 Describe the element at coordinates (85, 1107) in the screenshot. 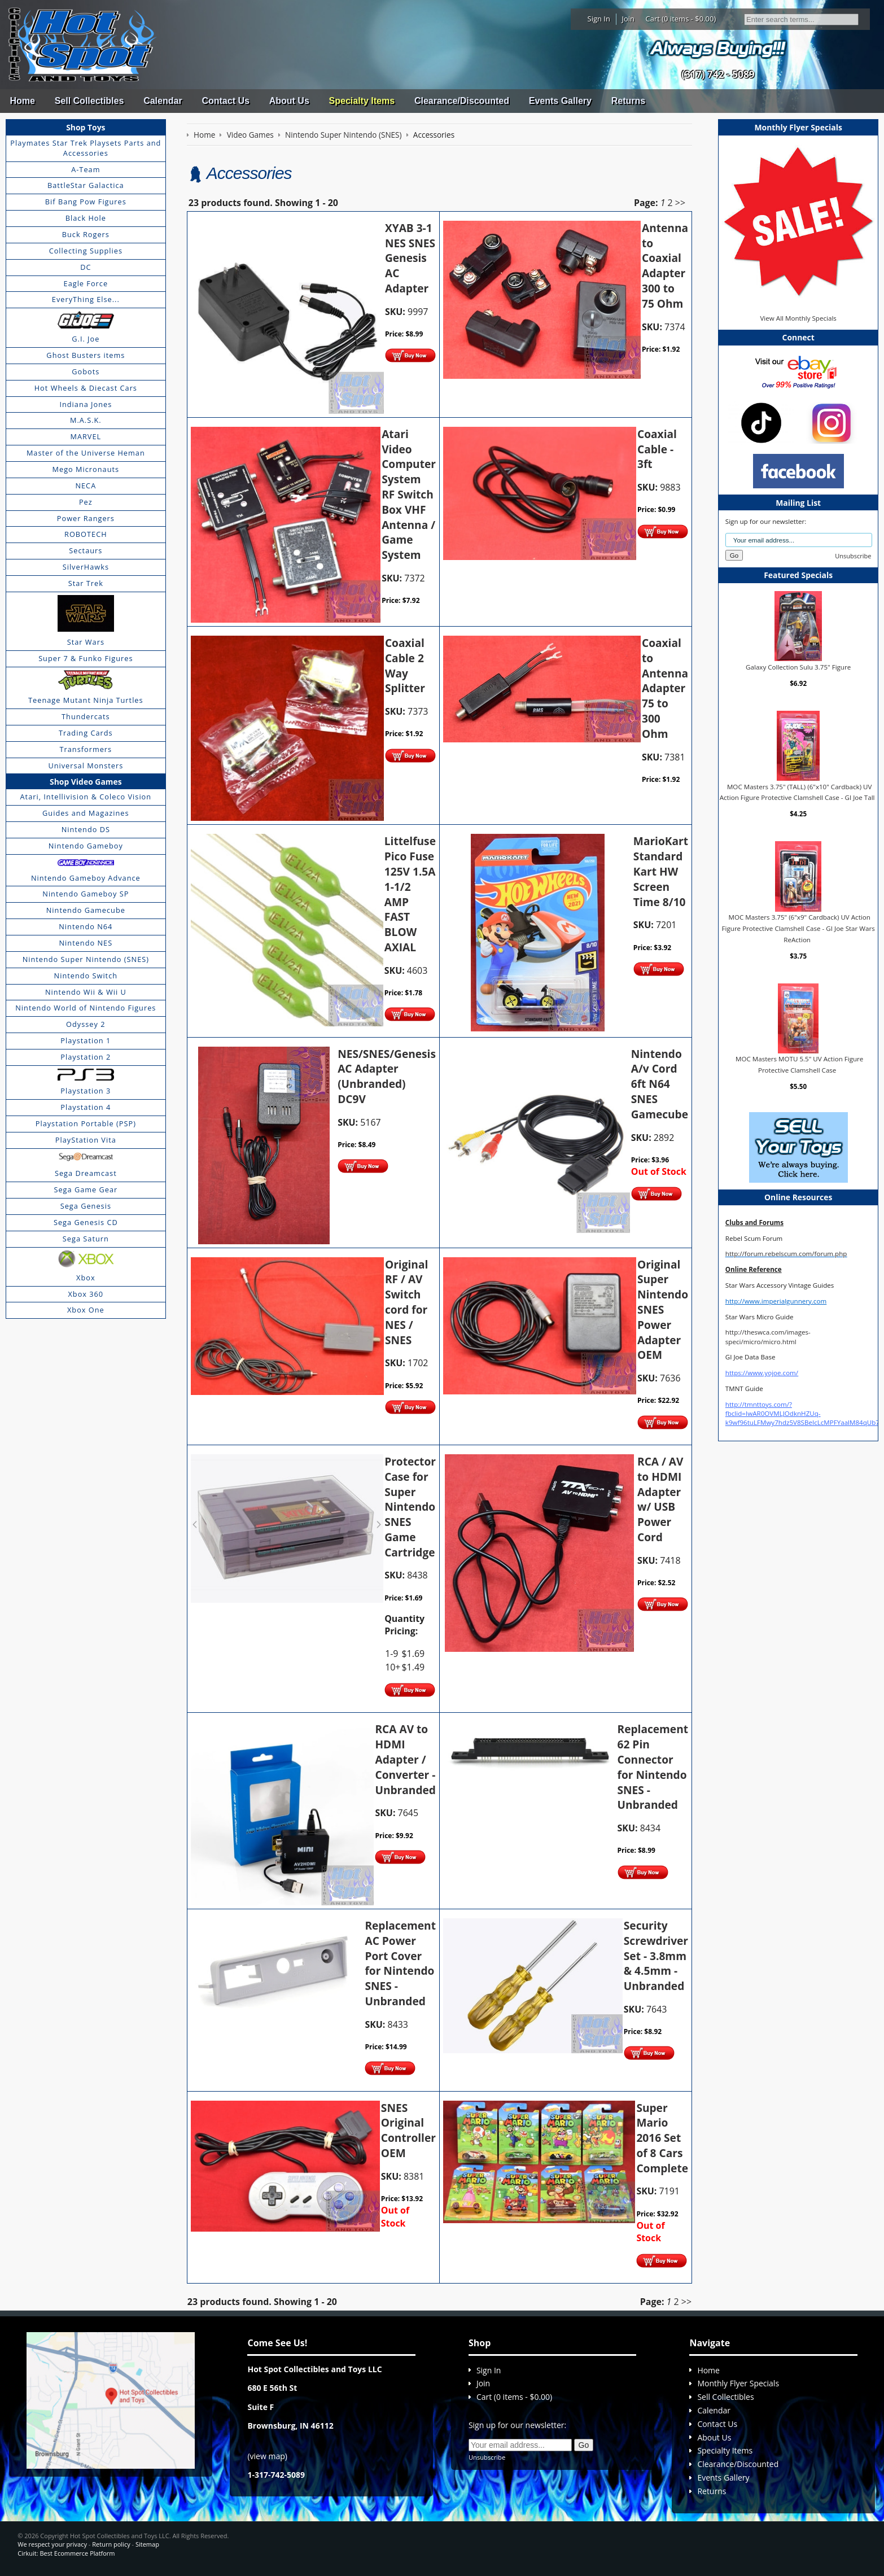

I see `Playstation 4` at that location.